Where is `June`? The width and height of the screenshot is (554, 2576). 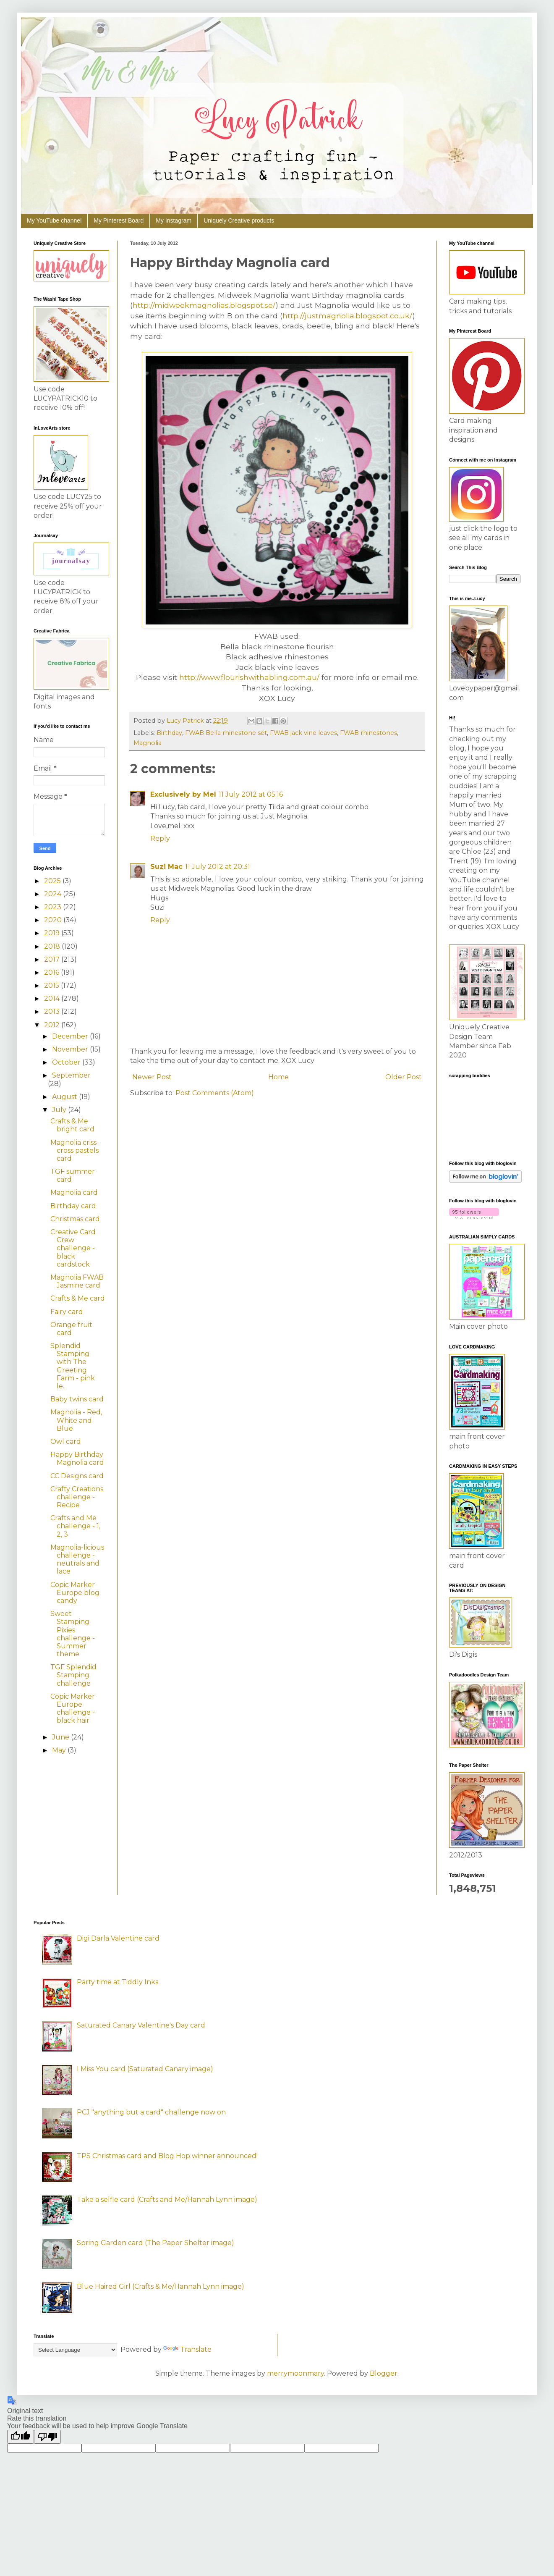
June is located at coordinates (61, 1737).